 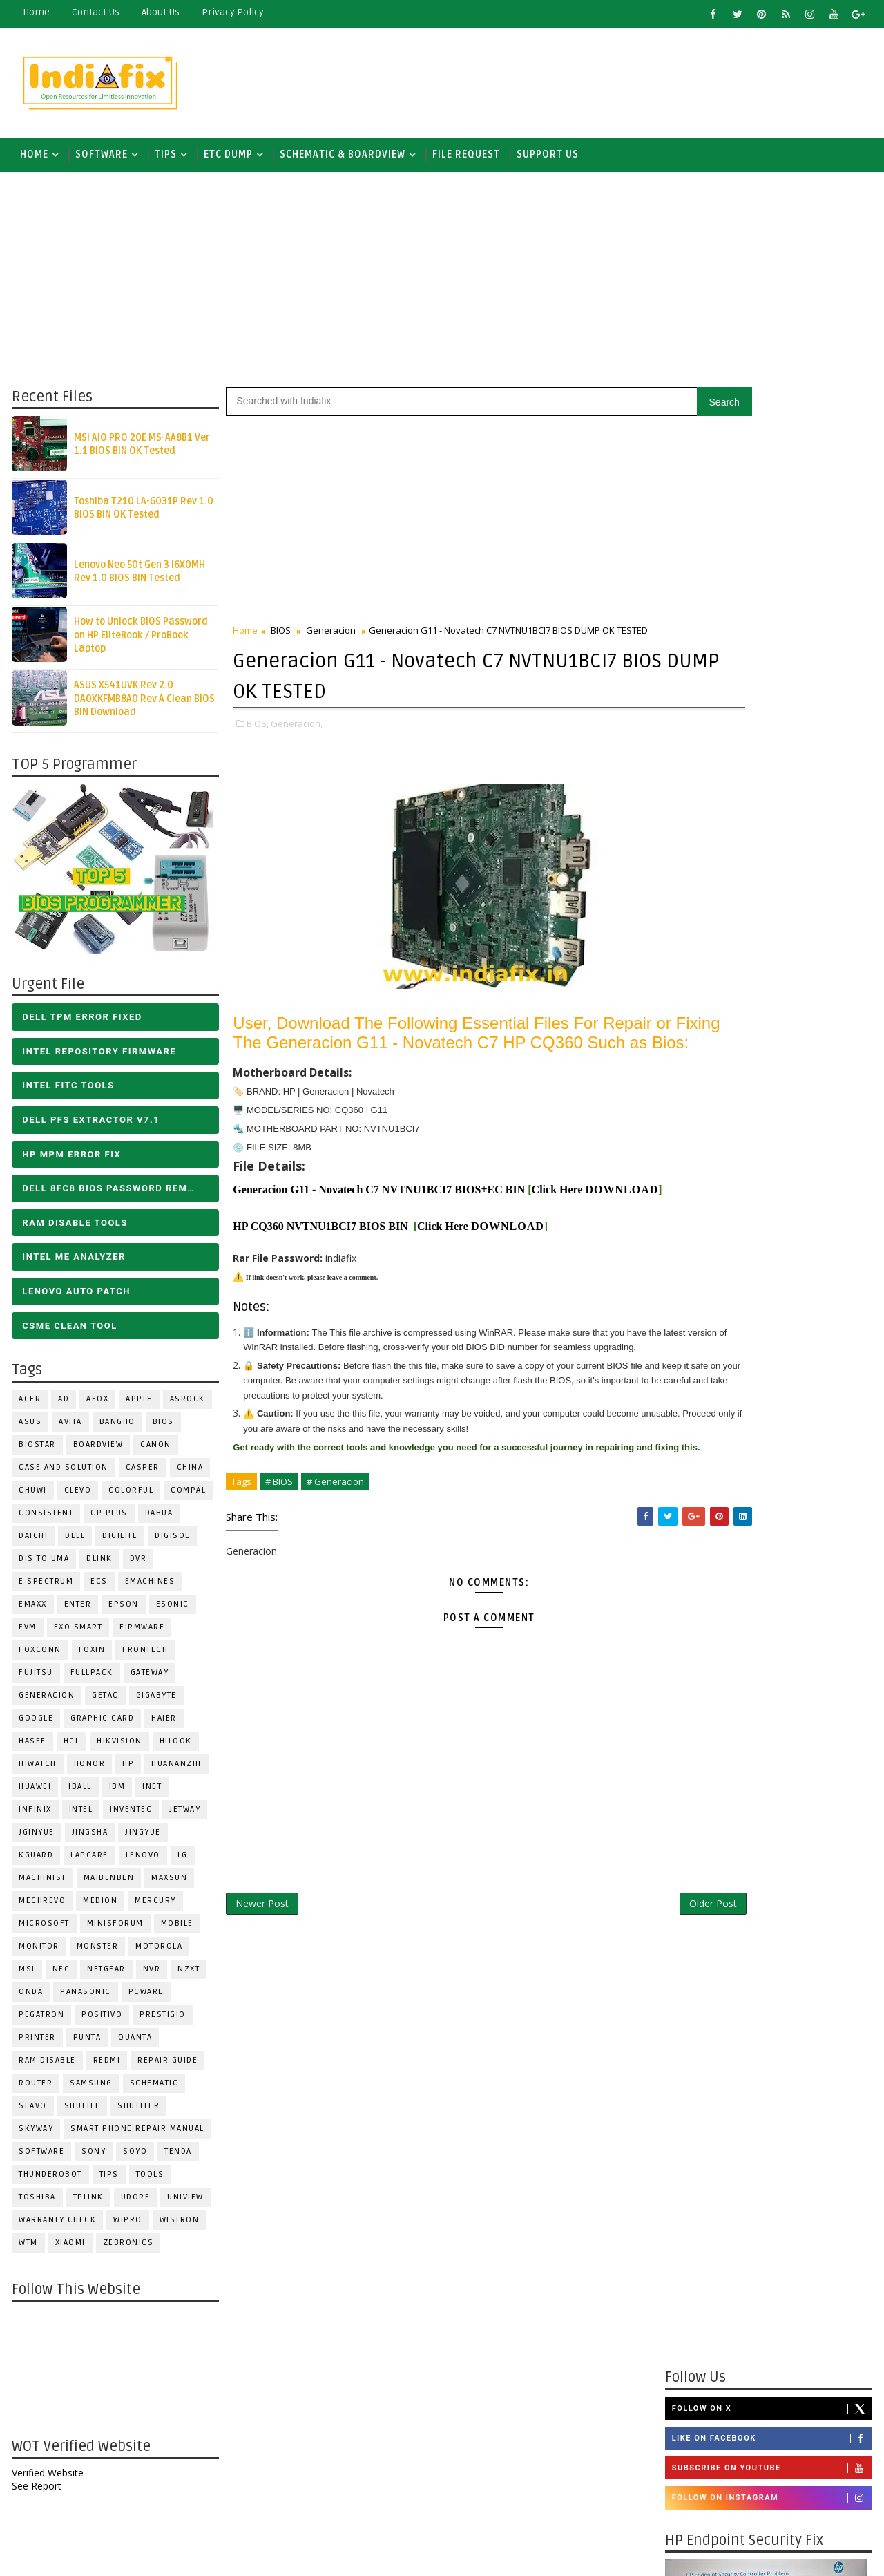 What do you see at coordinates (129, 1497) in the screenshot?
I see `COLORFUL` at bounding box center [129, 1497].